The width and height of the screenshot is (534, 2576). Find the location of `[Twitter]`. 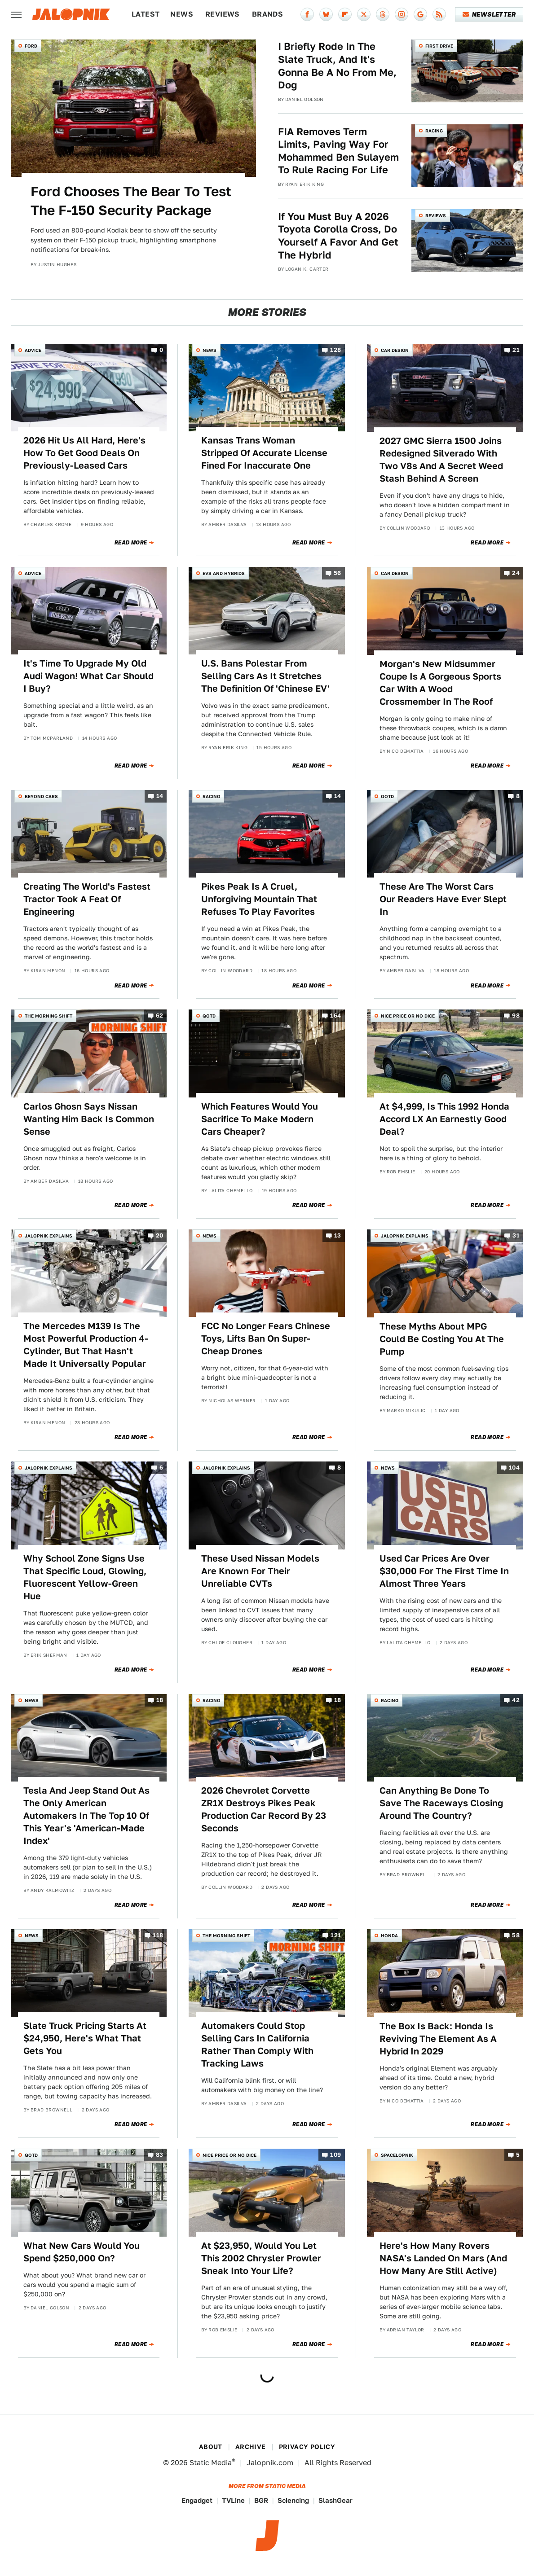

[Twitter] is located at coordinates (364, 14).